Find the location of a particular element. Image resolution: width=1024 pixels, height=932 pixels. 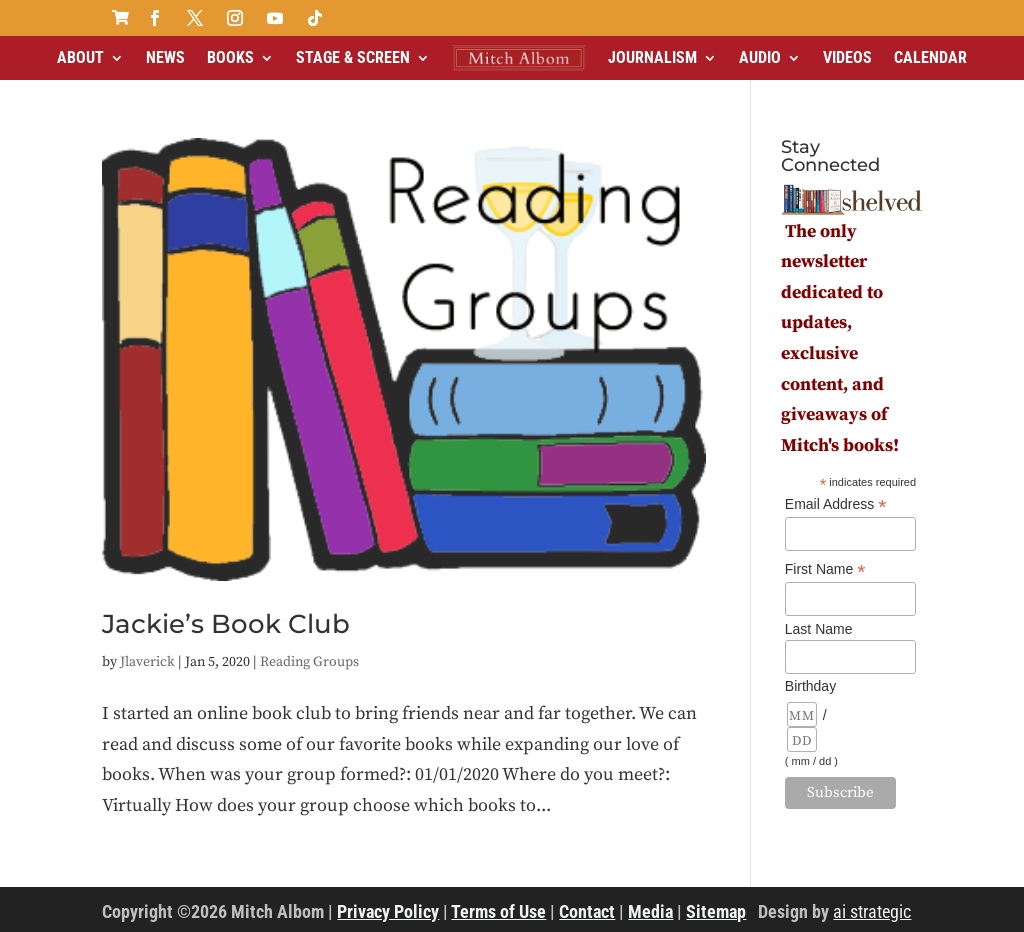

Jlaverick is located at coordinates (147, 662).